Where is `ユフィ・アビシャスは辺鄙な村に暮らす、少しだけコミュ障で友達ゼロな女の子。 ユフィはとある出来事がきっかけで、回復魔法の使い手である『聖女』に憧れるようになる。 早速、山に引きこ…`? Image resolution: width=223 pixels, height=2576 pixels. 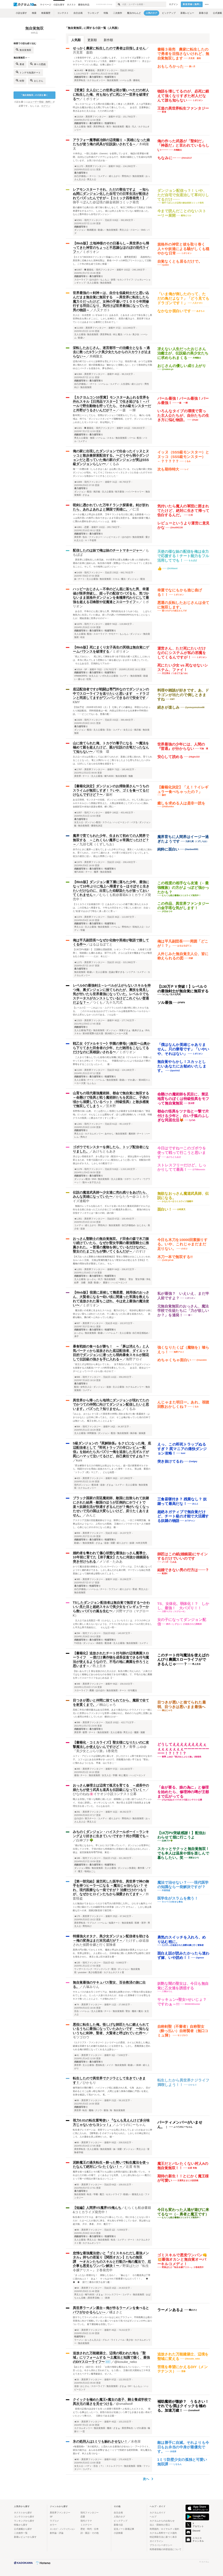
ユフィ・アビシャスは辺鄙な村に暮らす、少しだけコミュ障で友達ゼロな女の子。 ユフィはとある出来事がきっかけで、回復魔法の使い手である『聖女』に憧れるようになる。 早速、山に引きこ… is located at coordinates (112, 1759).